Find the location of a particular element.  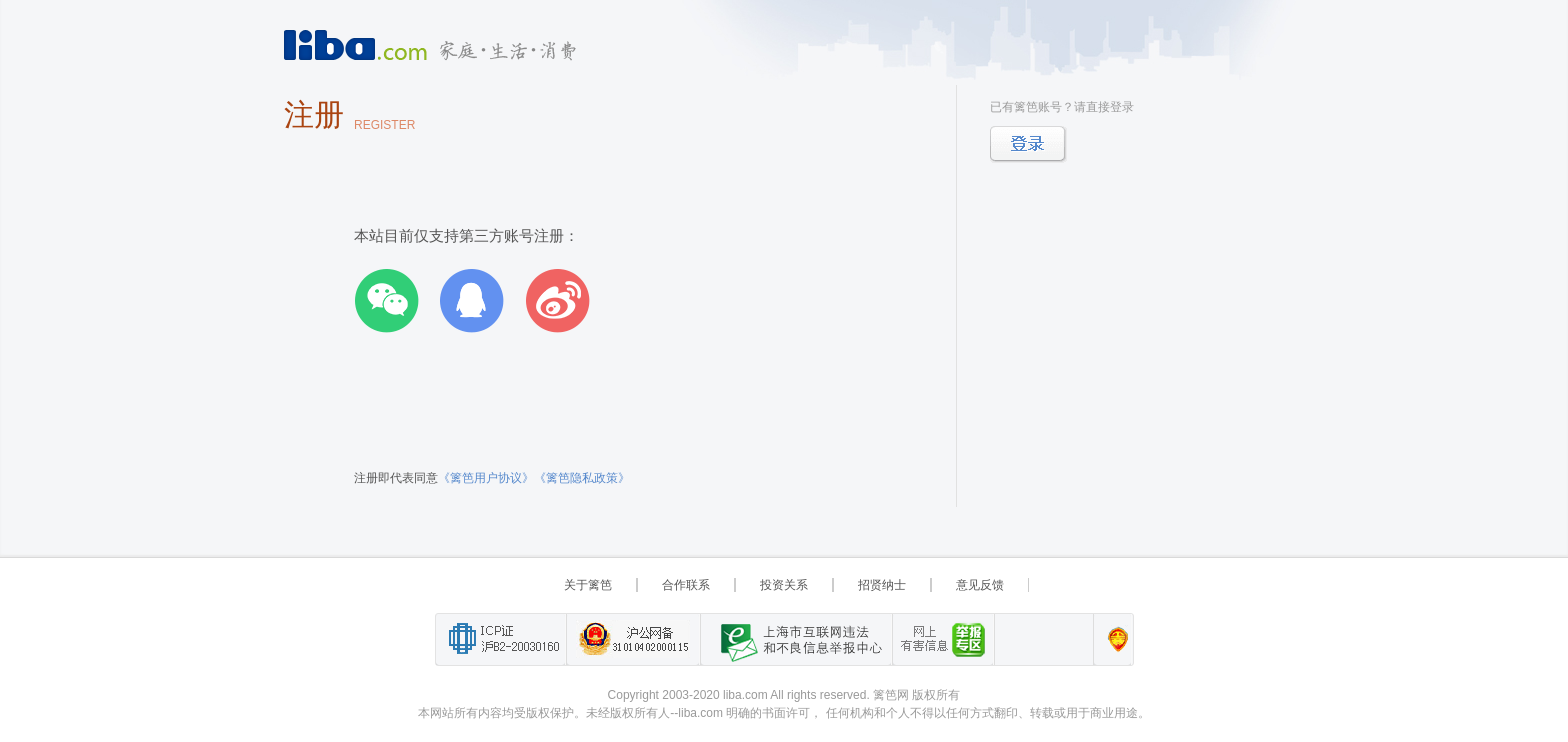

合作联系 is located at coordinates (686, 585).